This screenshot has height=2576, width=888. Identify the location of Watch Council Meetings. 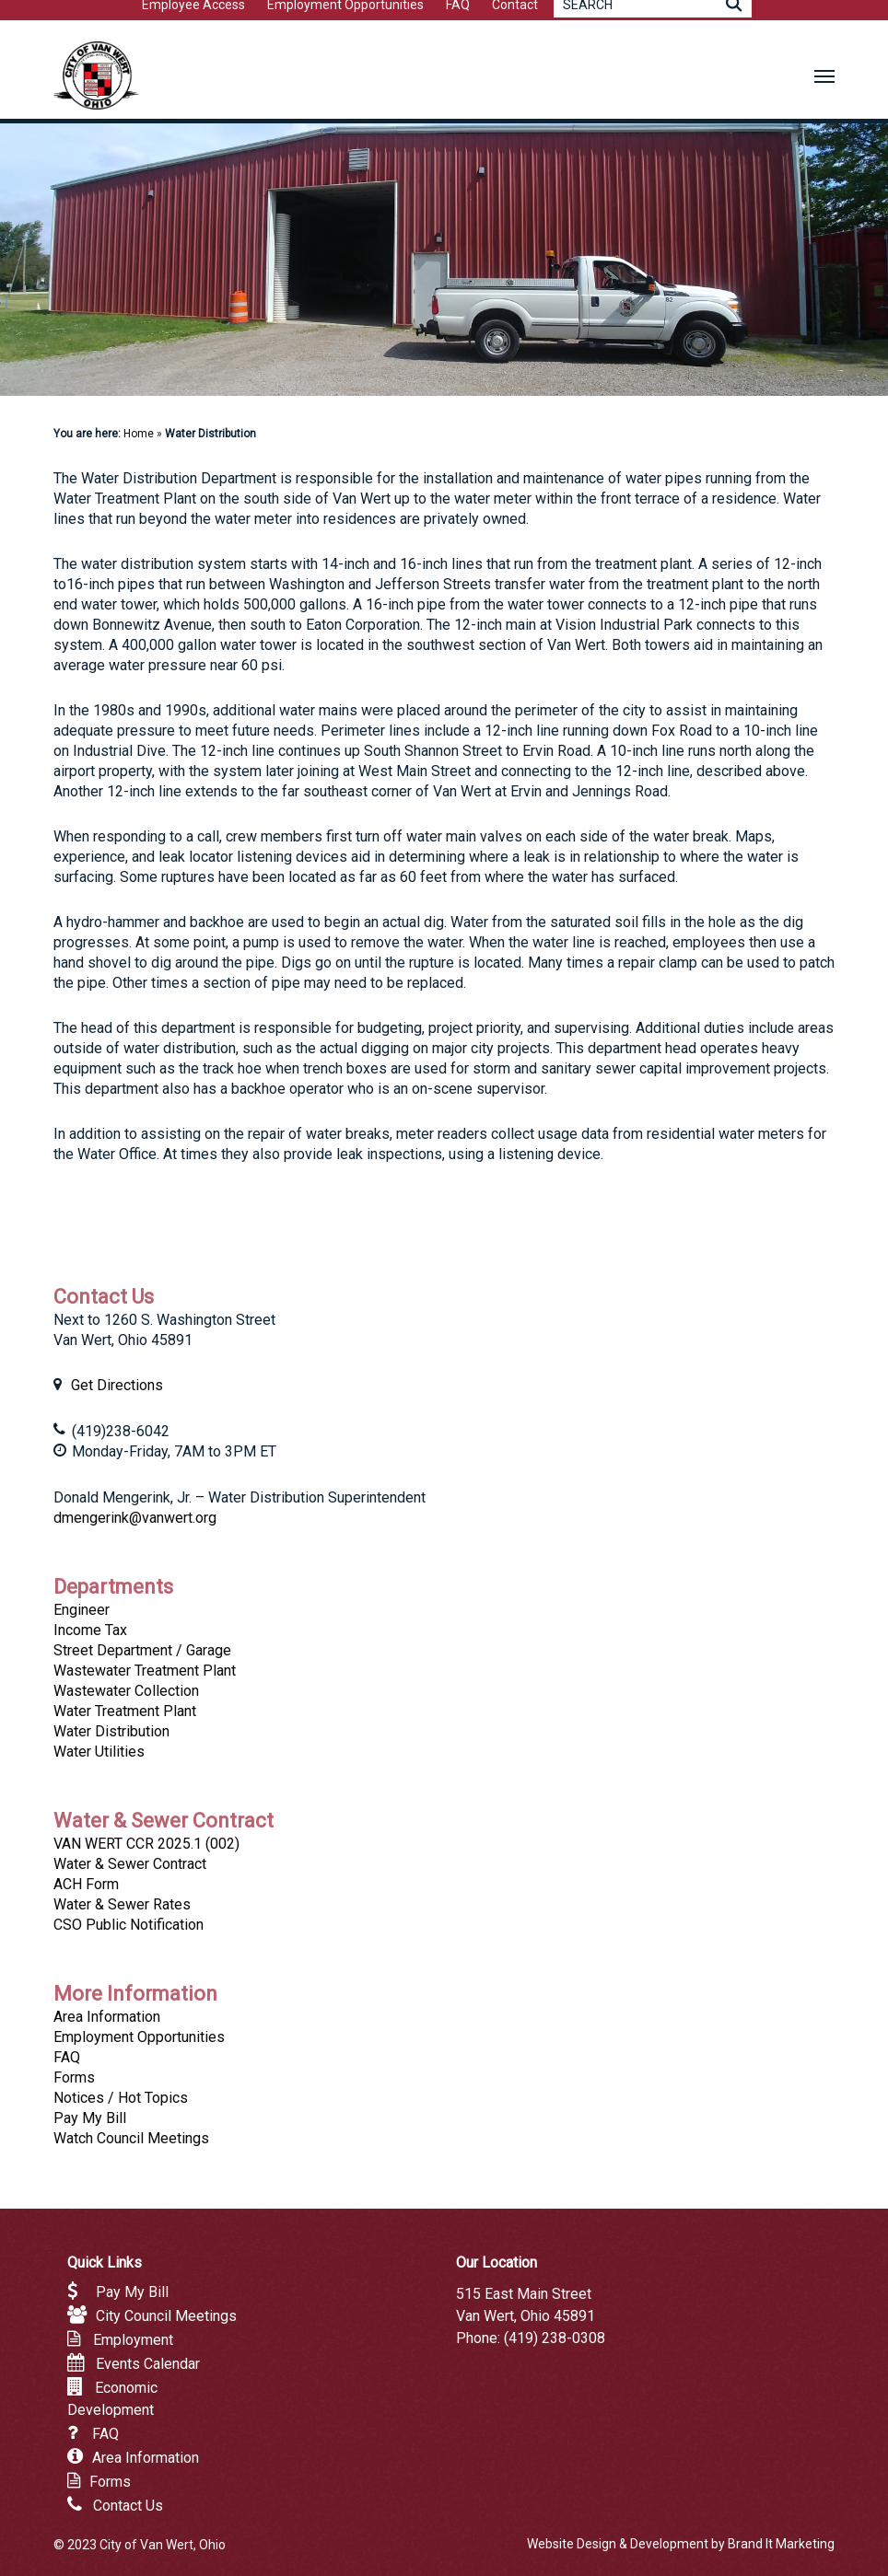
(131, 2138).